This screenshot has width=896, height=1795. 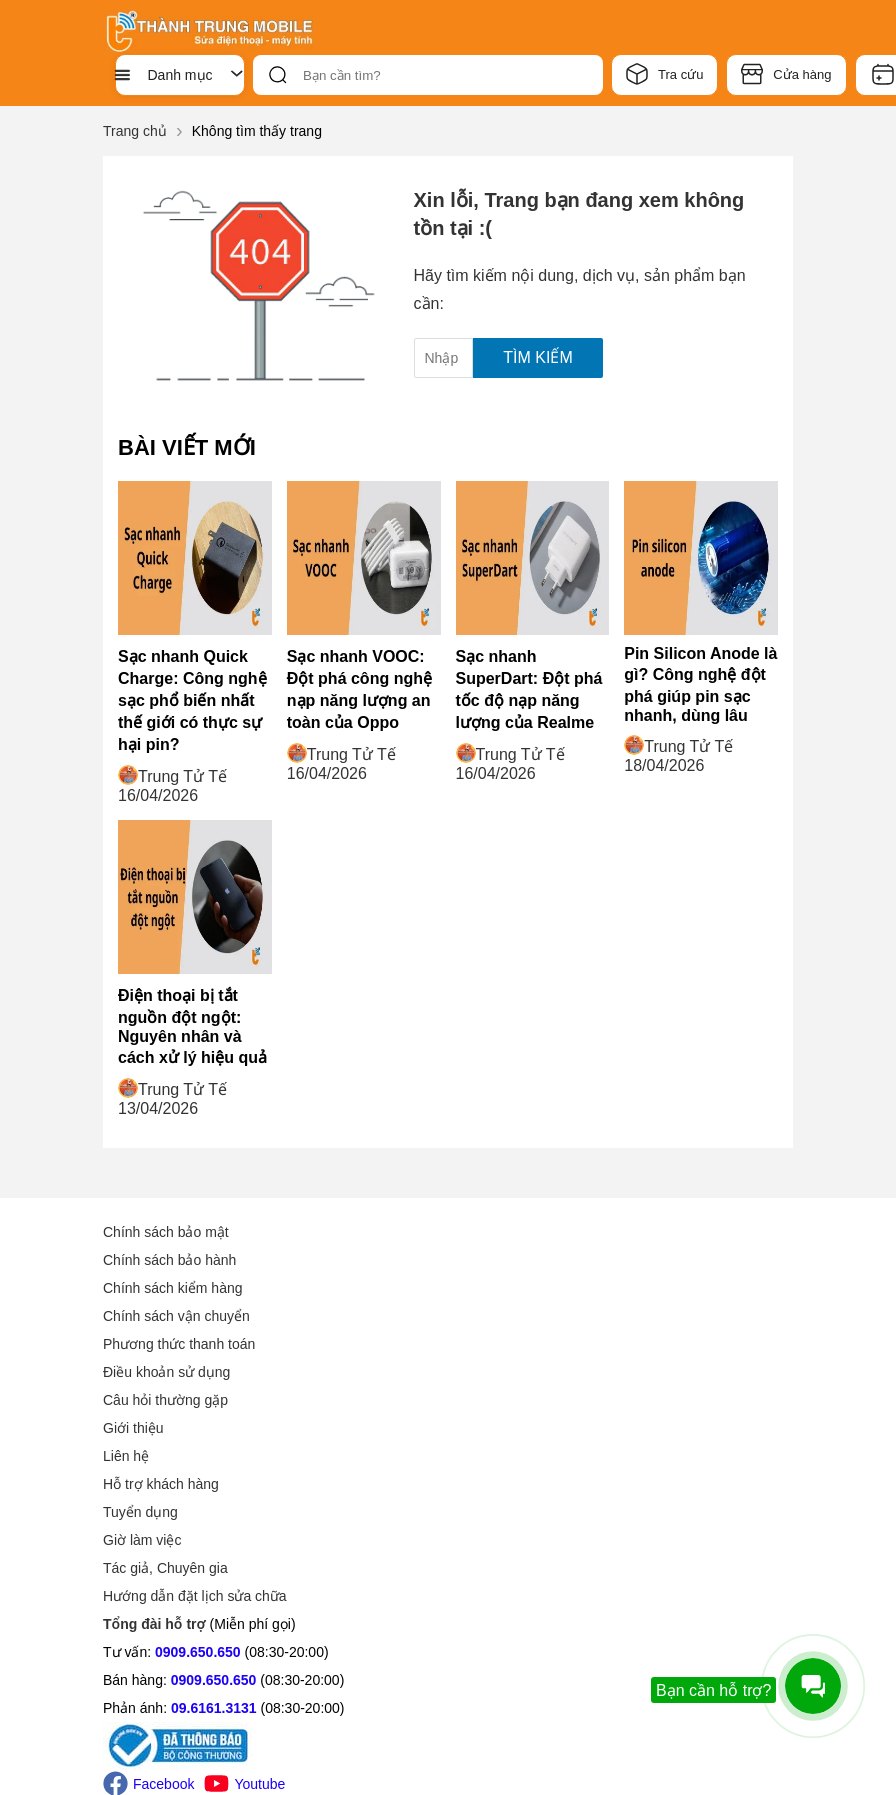 What do you see at coordinates (198, 1456) in the screenshot?
I see `0909.650.650` at bounding box center [198, 1456].